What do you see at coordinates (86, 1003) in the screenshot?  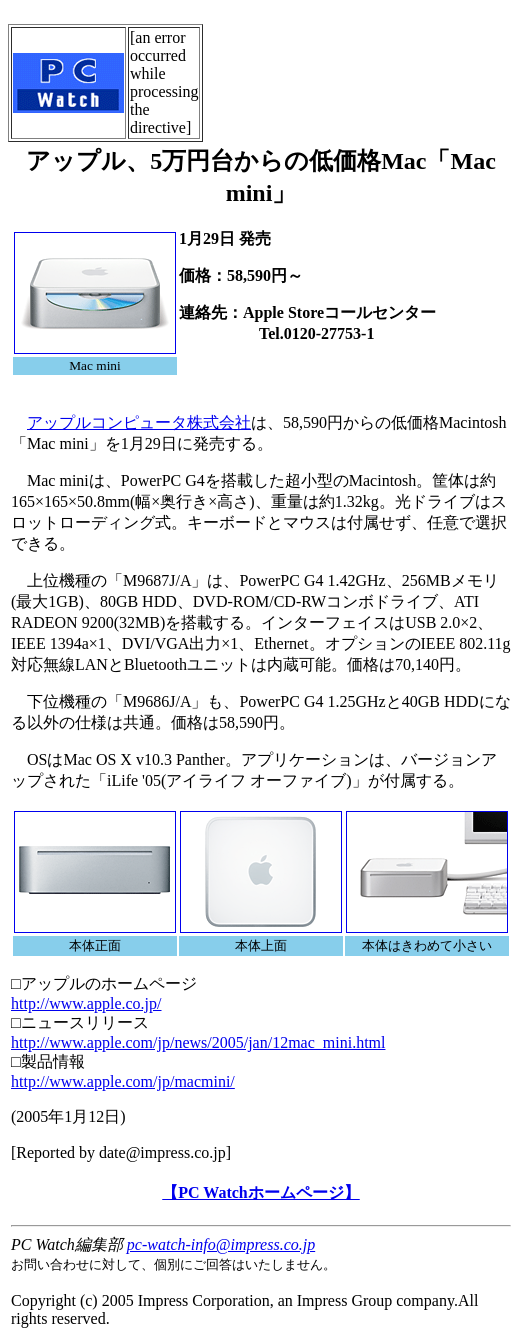 I see `http://www.apple.co.jp/` at bounding box center [86, 1003].